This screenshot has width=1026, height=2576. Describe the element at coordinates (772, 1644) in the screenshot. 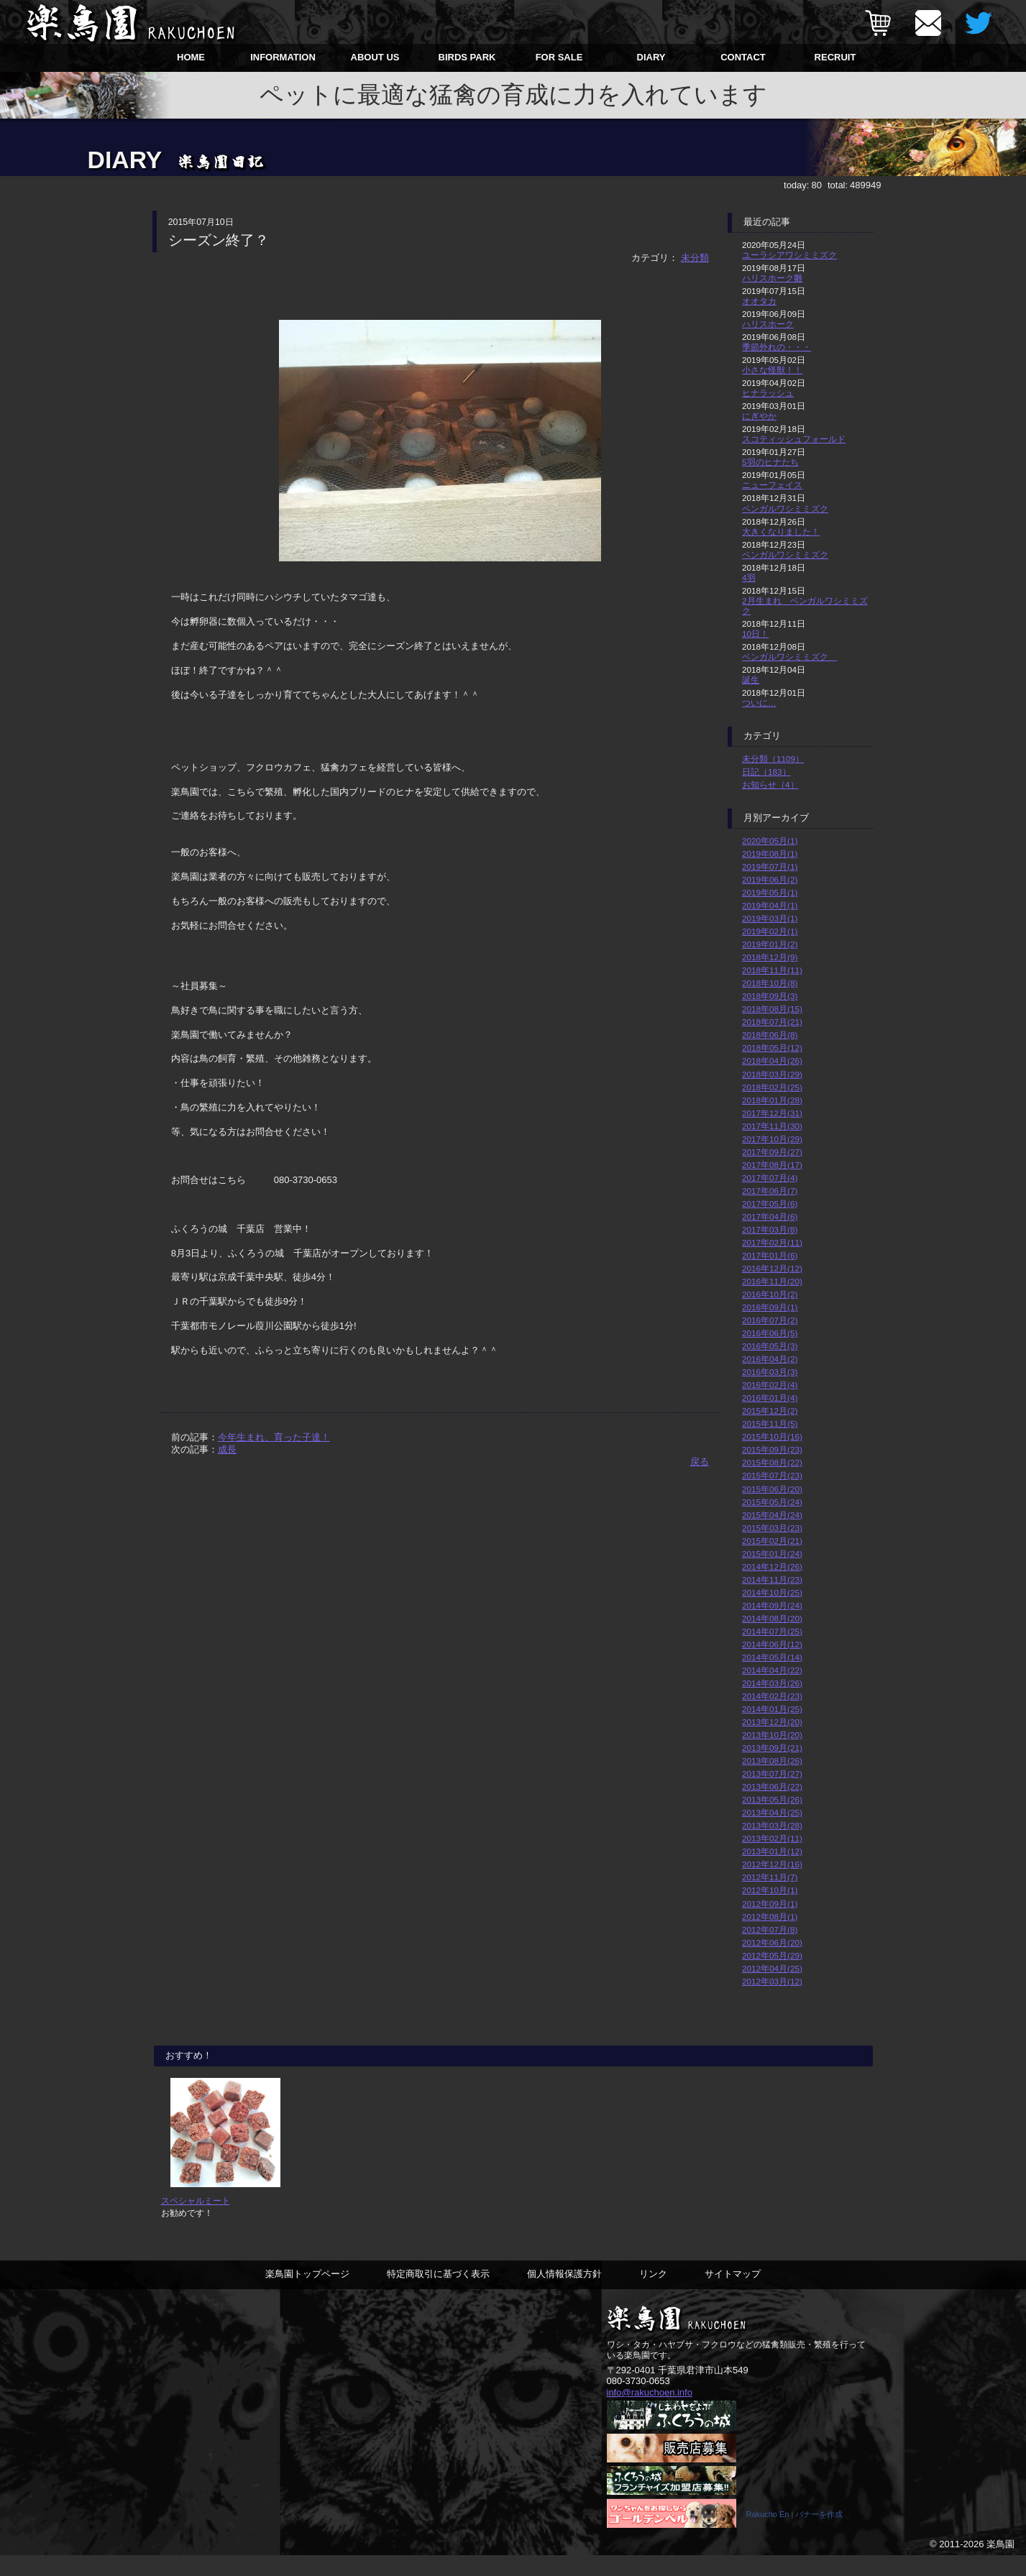

I see `2014年06月(12)` at that location.